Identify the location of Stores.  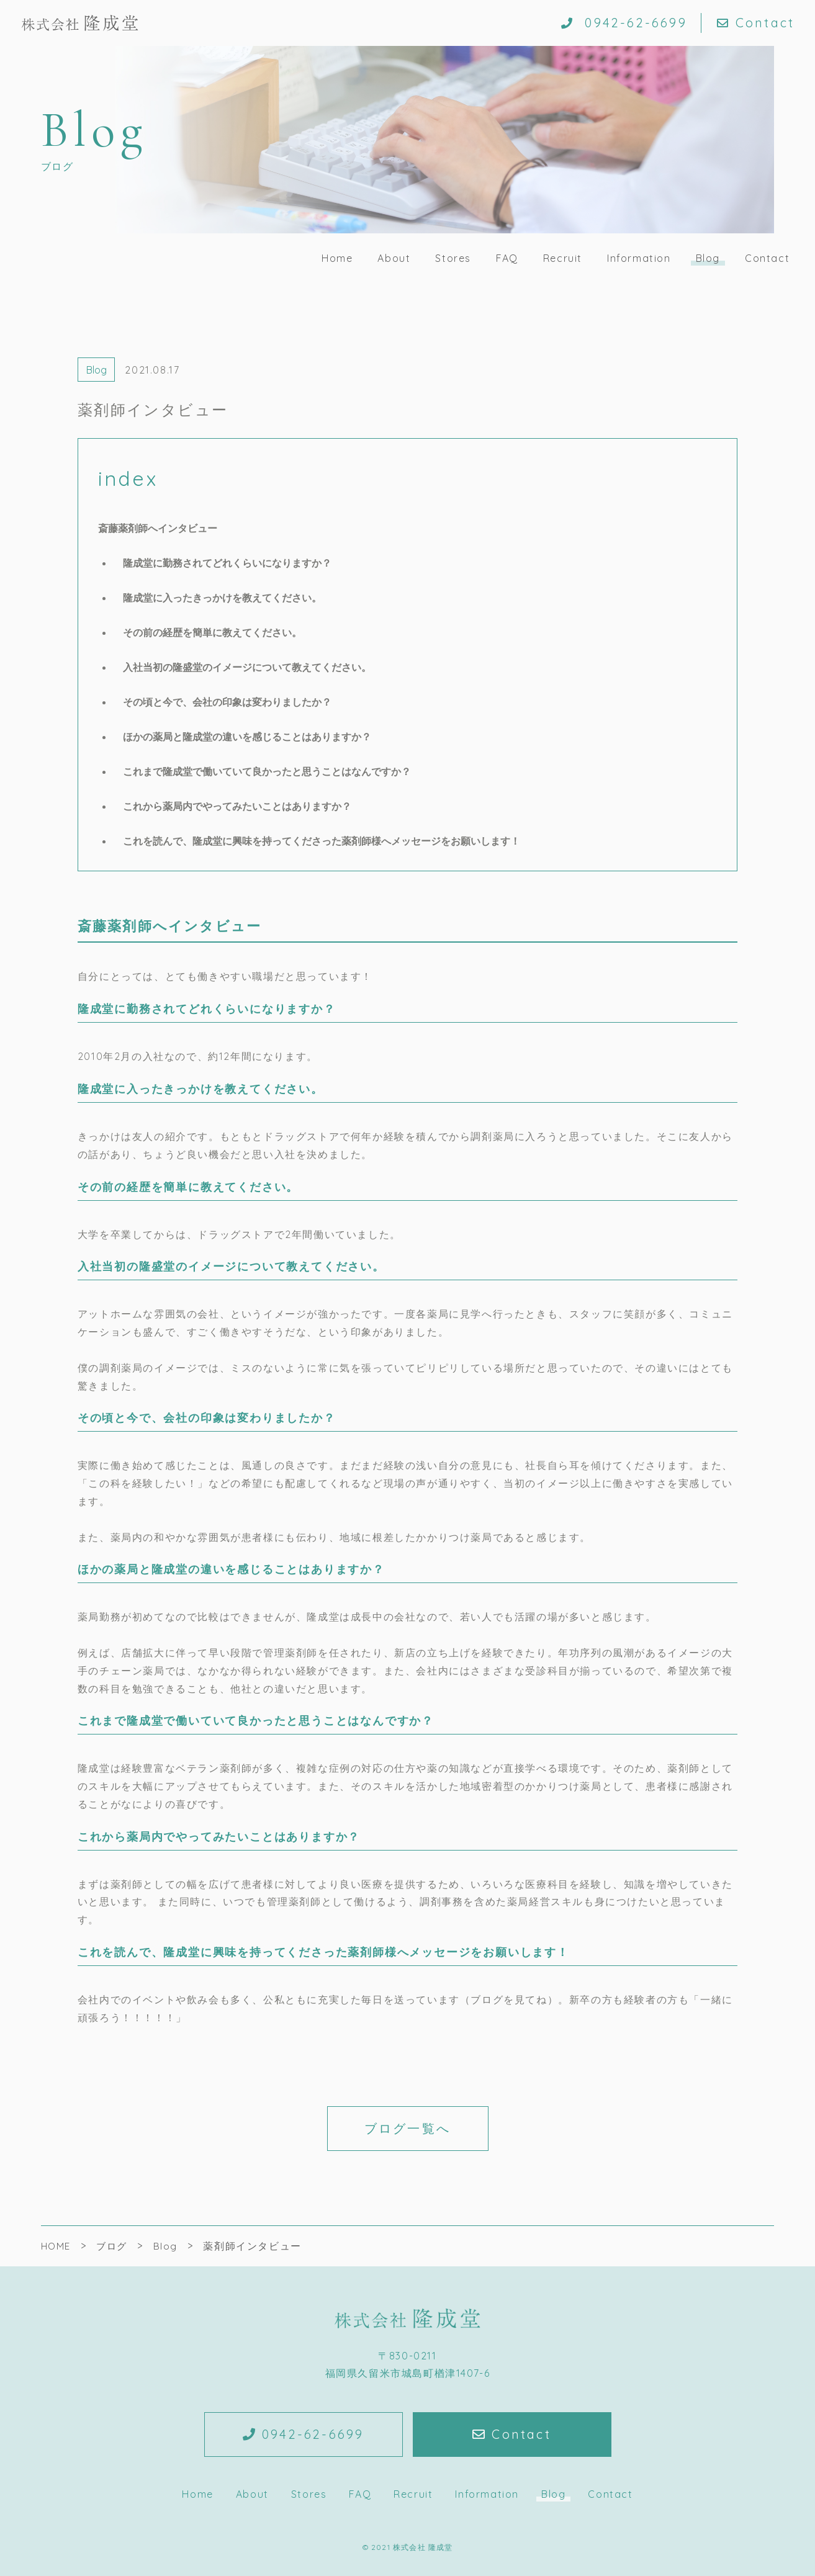
(453, 258).